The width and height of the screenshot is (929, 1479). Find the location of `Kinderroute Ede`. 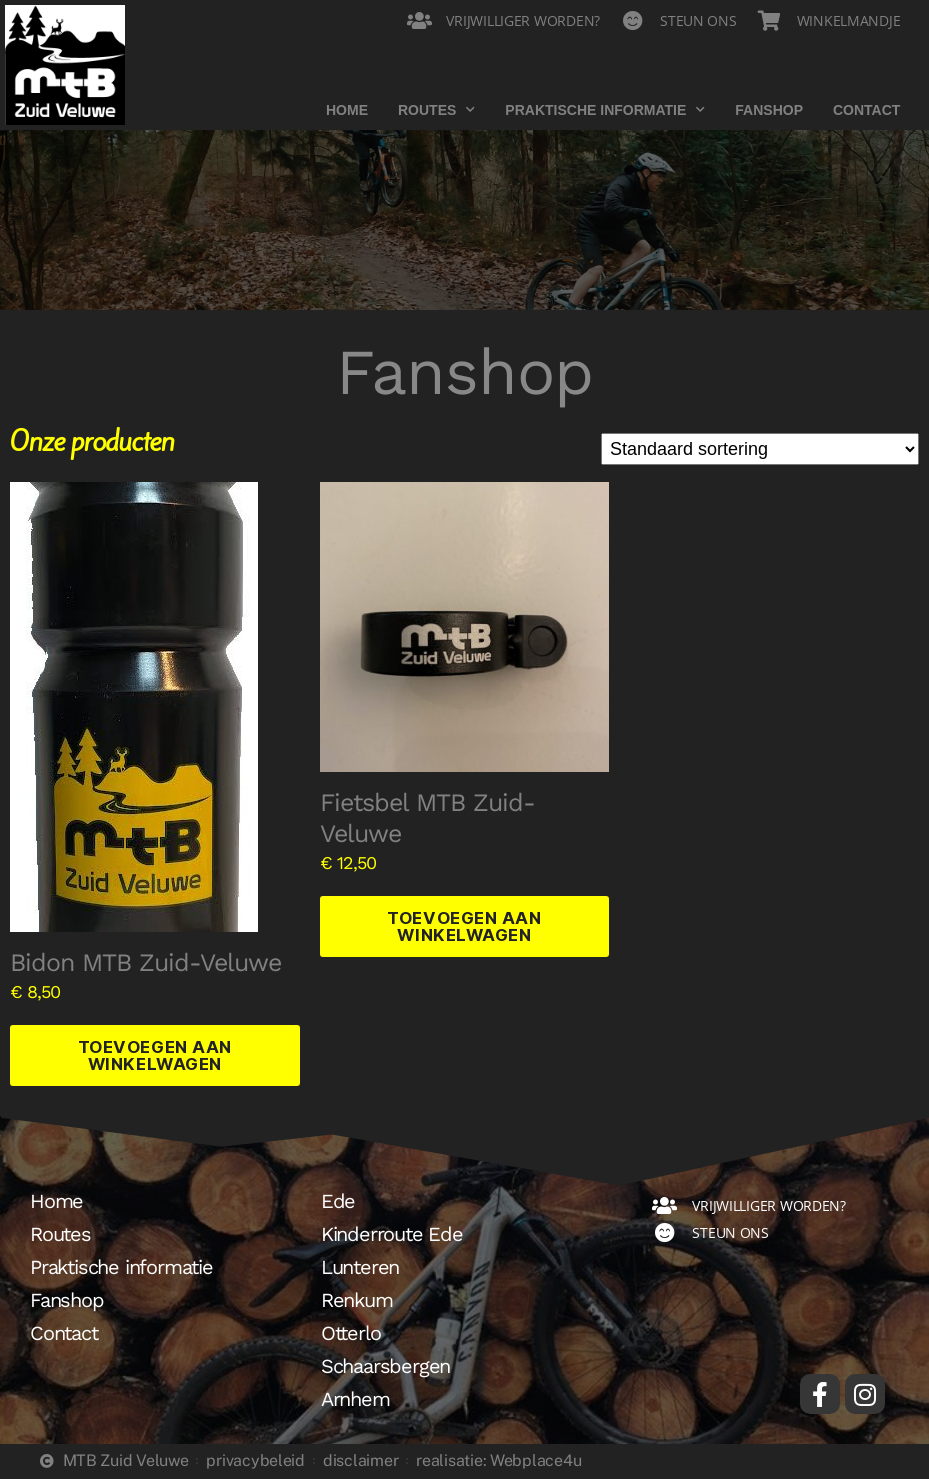

Kinderroute Ede is located at coordinates (392, 1235).